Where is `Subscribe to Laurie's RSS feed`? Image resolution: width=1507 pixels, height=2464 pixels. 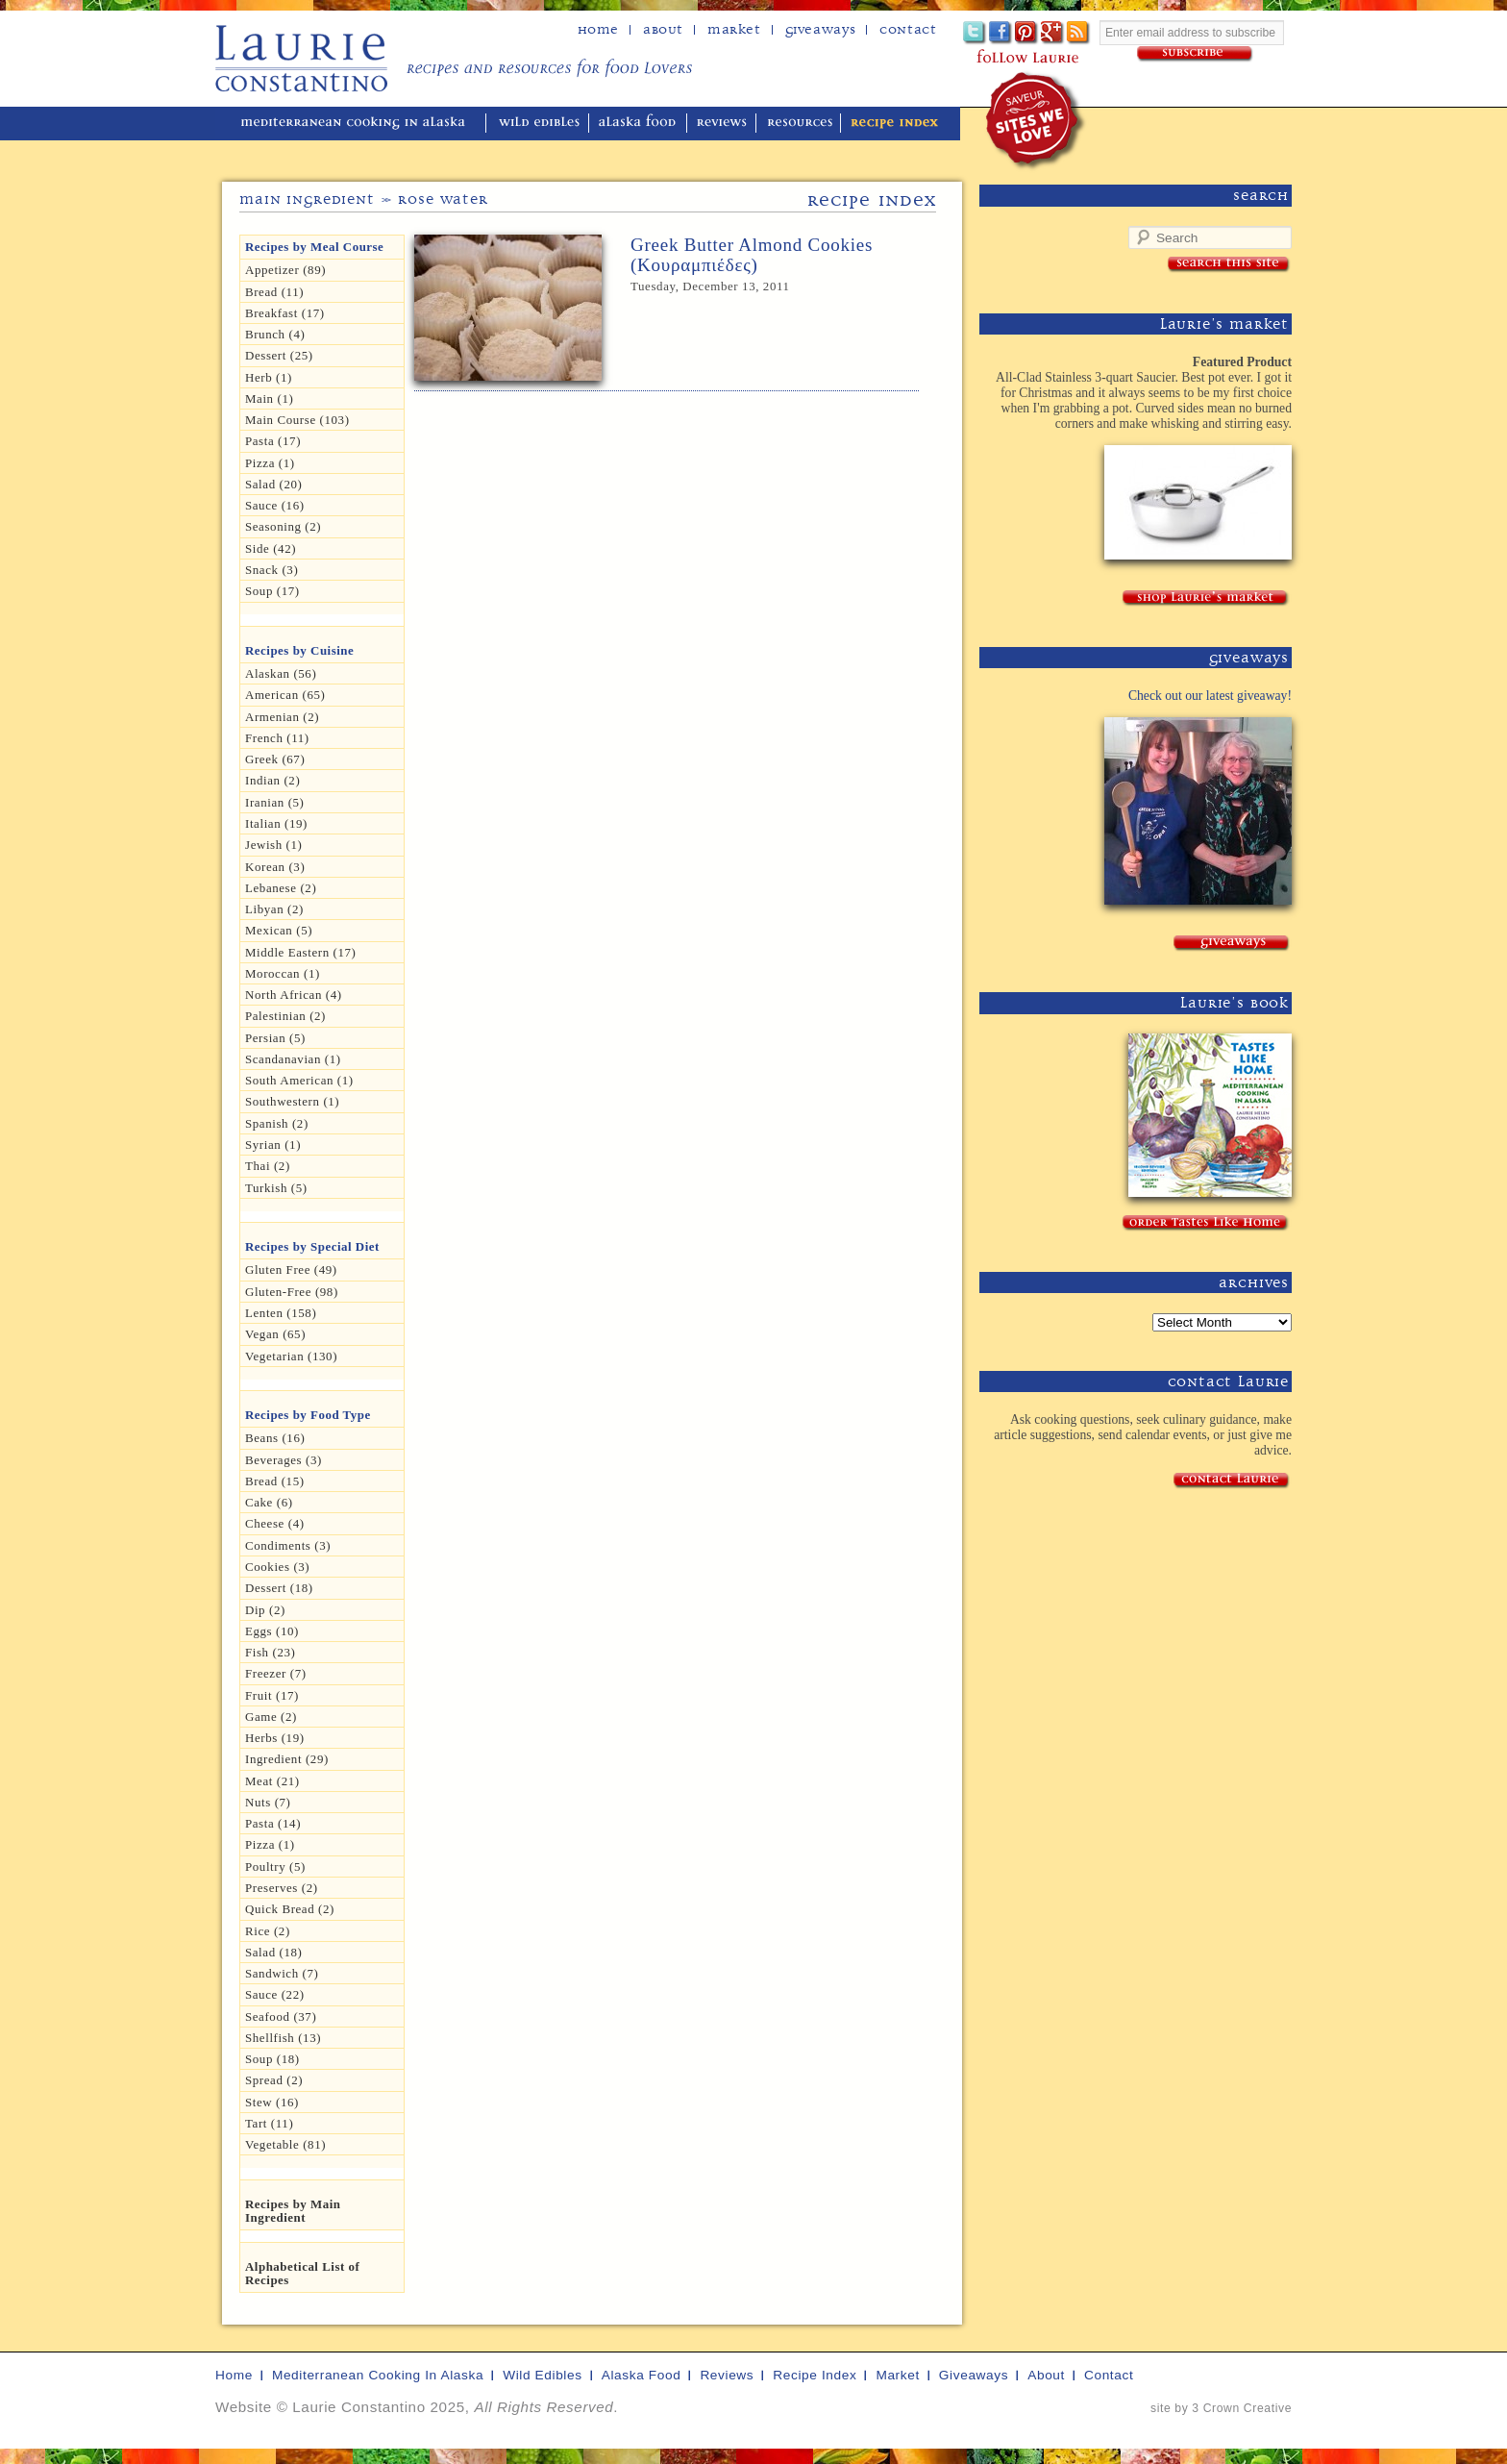
Subscribe to Laurie's RSS feed is located at coordinates (1079, 33).